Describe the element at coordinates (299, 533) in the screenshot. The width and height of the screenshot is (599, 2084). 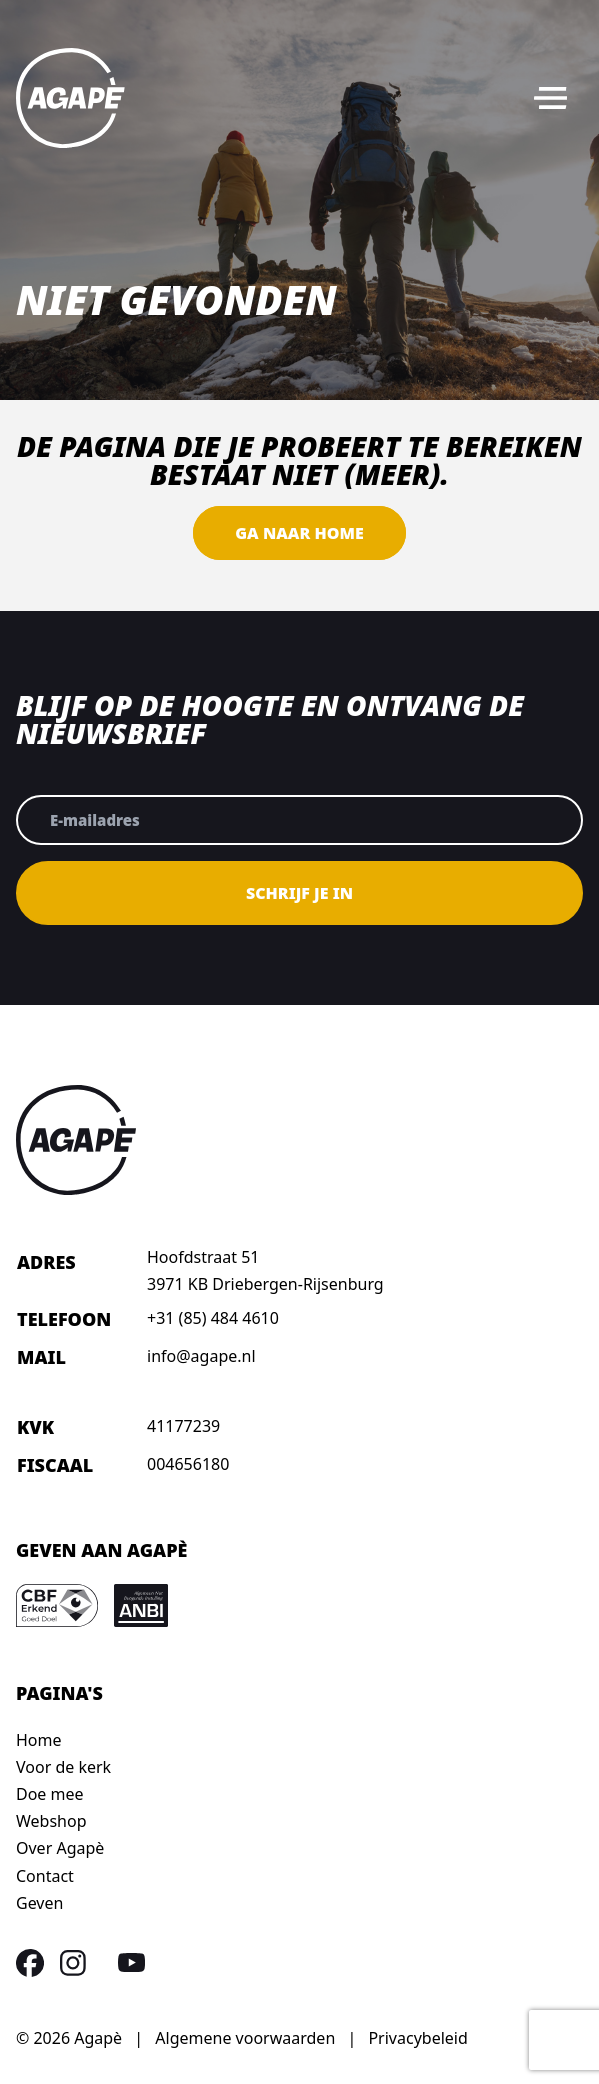
I see `Ga naar home` at that location.